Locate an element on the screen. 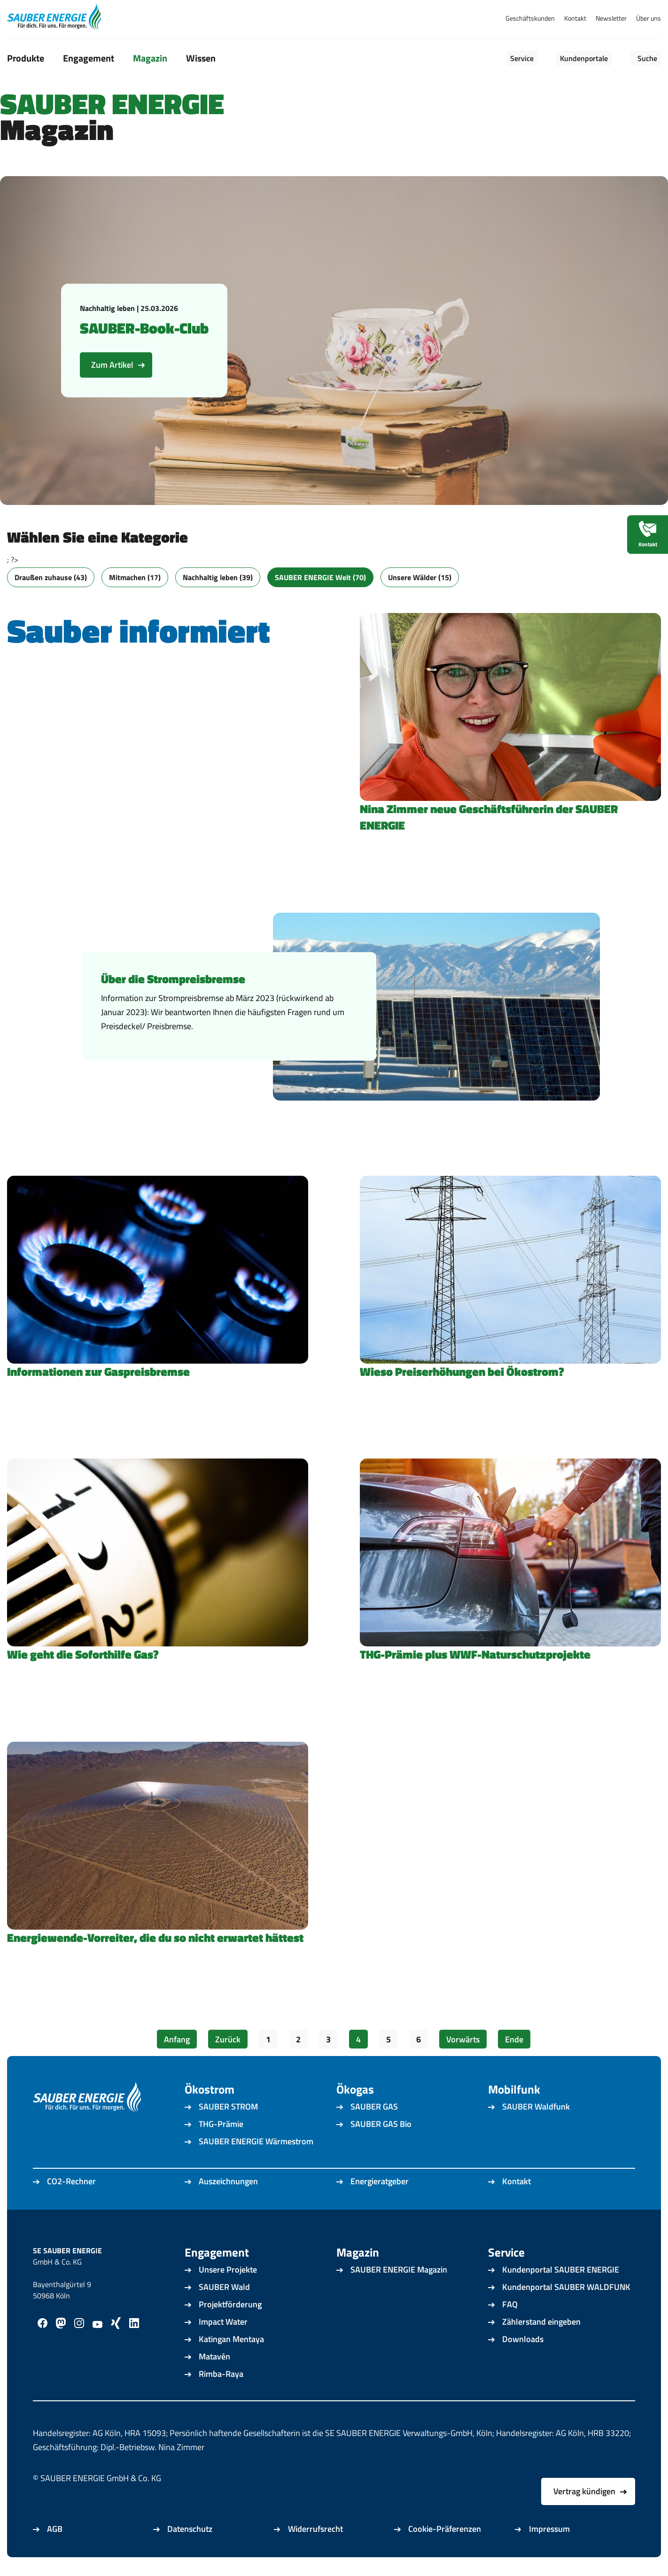  Kundenportal SAUBER ENERGIE is located at coordinates (560, 2269).